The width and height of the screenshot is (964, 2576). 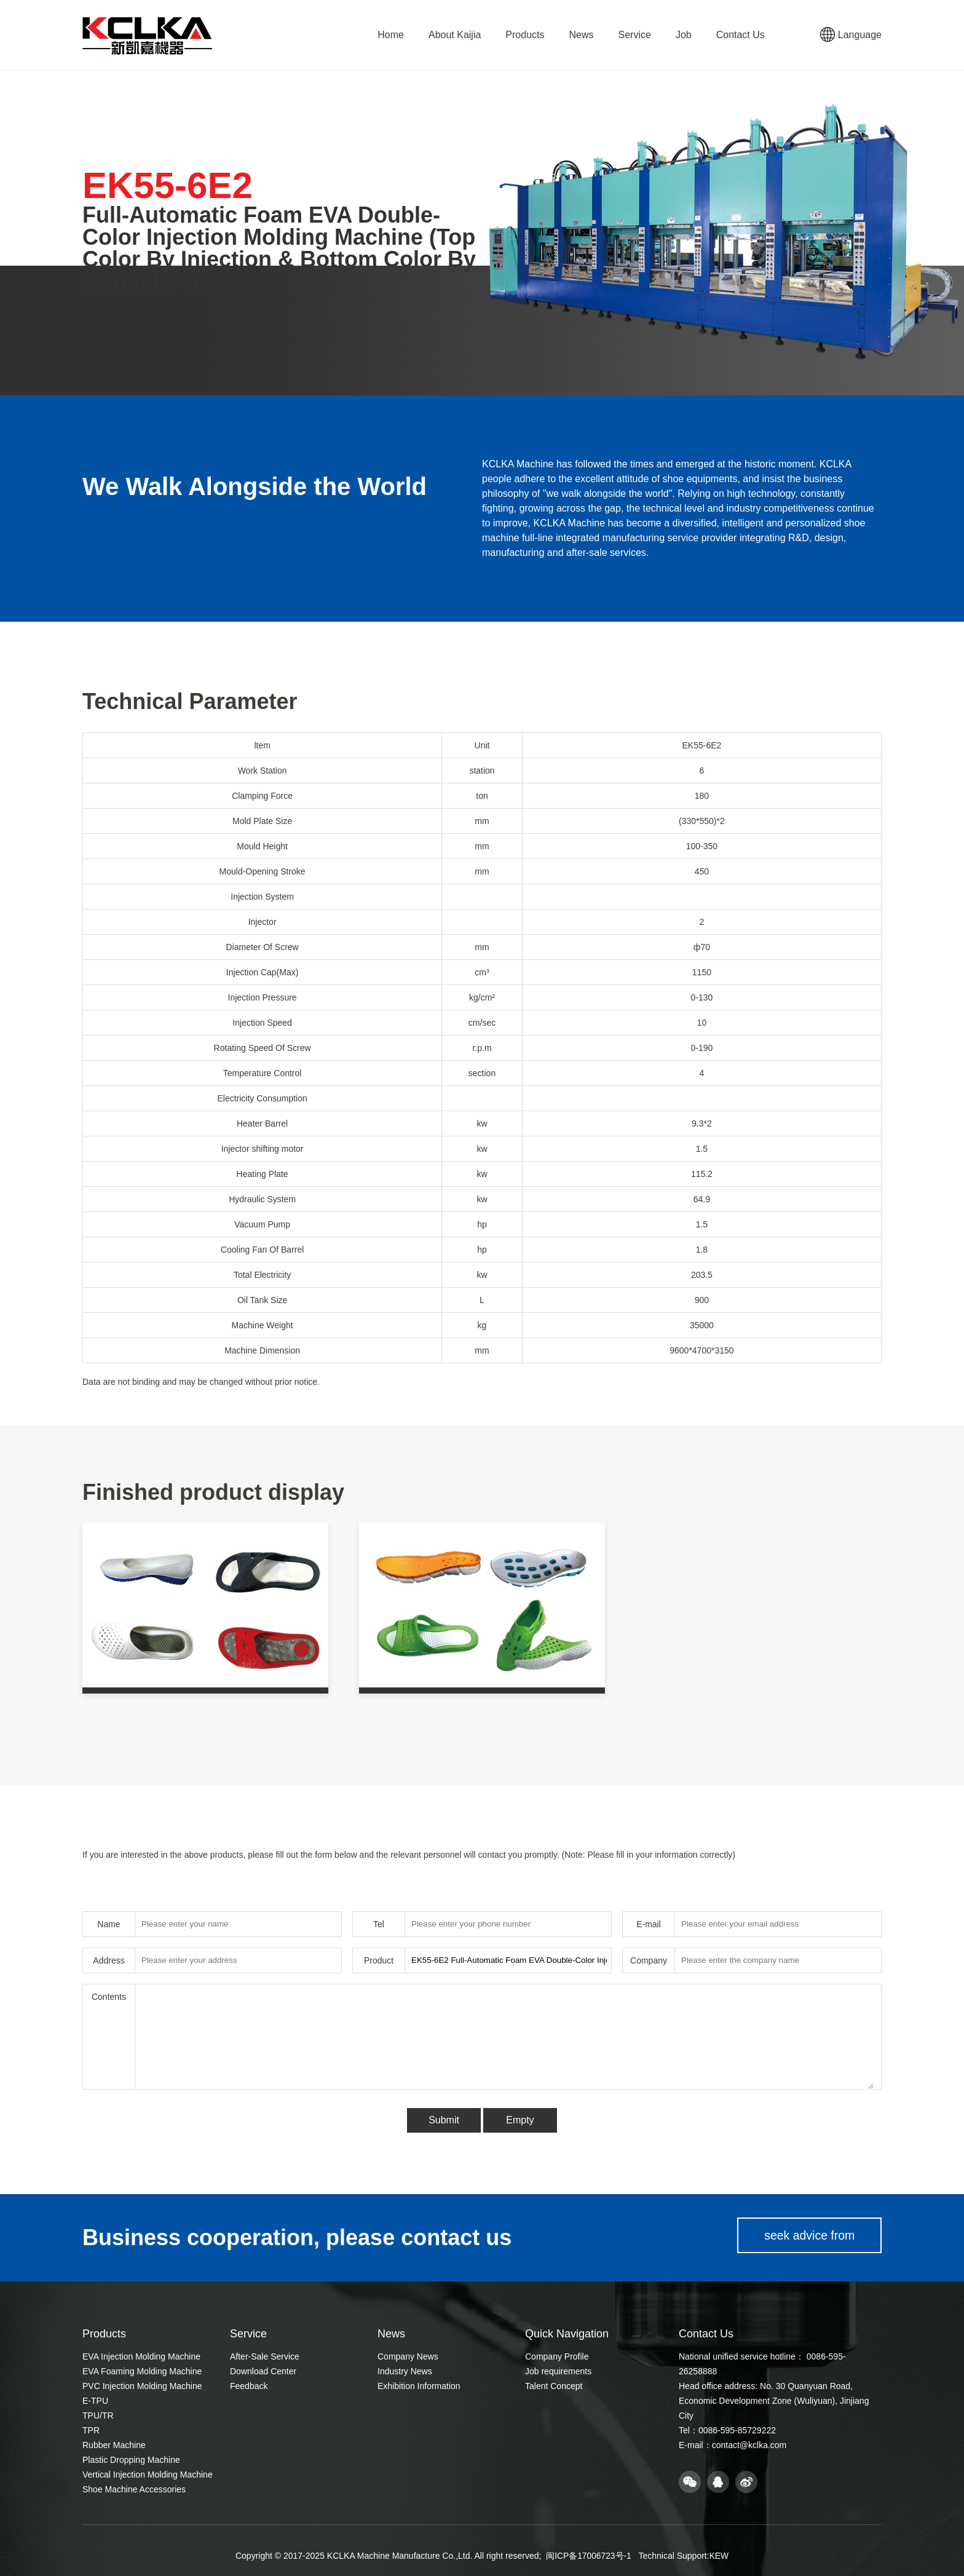 What do you see at coordinates (407, 2356) in the screenshot?
I see `Company News` at bounding box center [407, 2356].